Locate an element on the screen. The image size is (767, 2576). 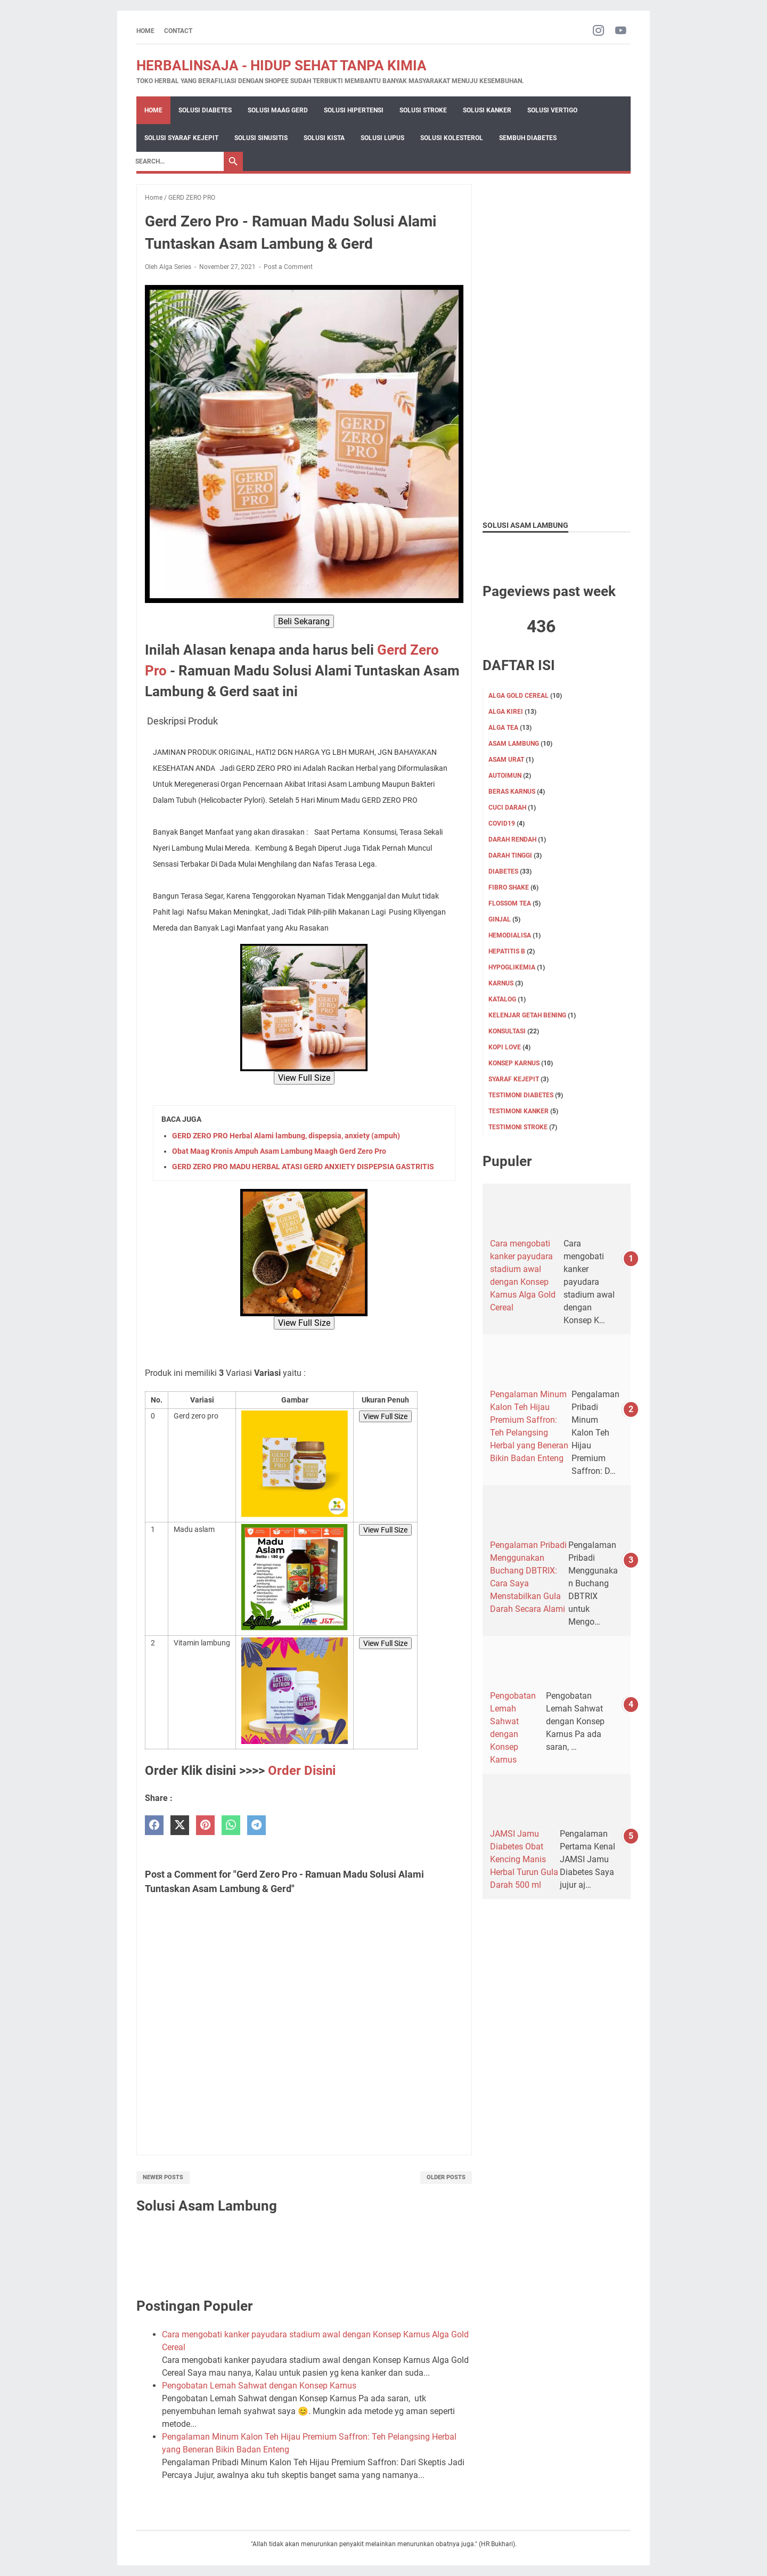
Solusi Stroke is located at coordinates (423, 110).